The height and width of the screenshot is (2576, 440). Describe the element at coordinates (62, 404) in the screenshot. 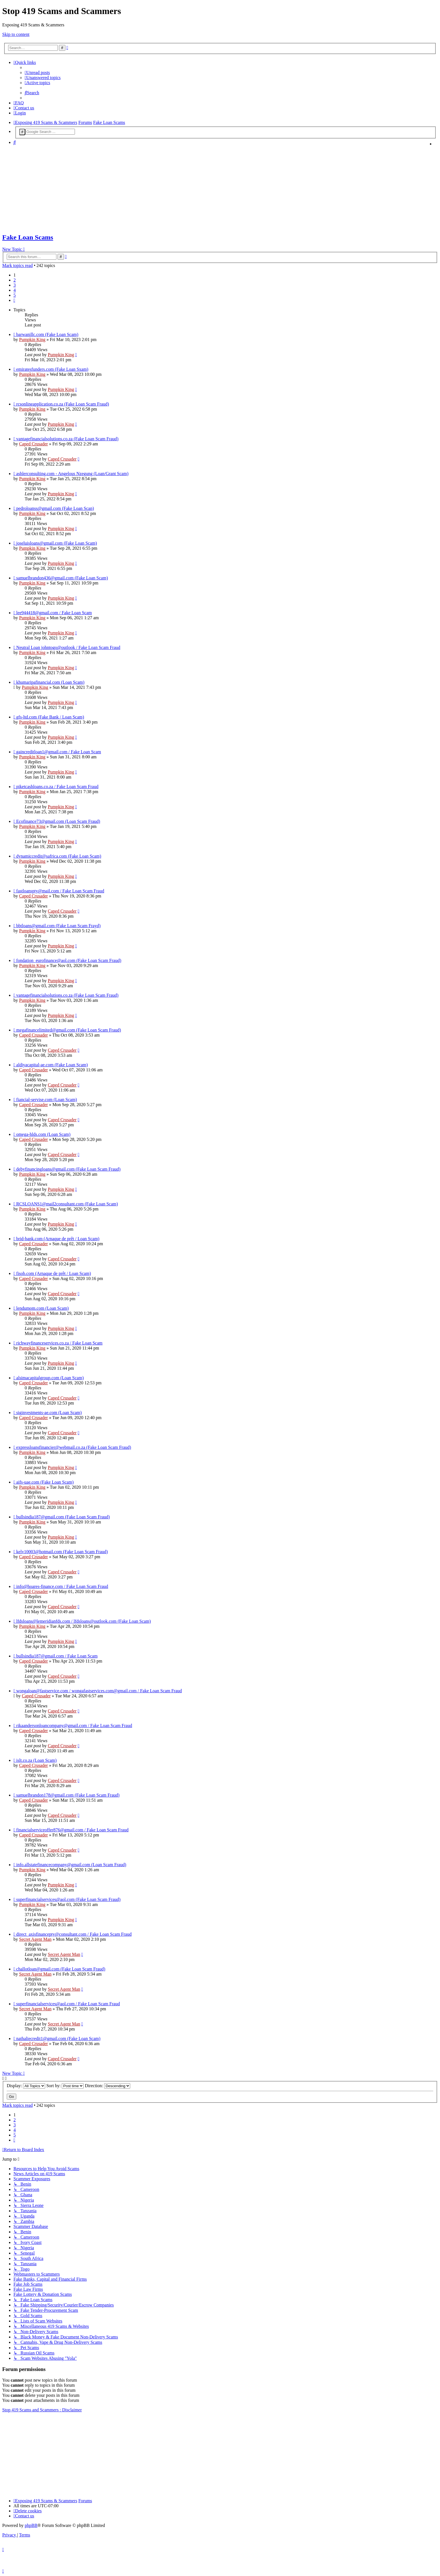

I see `rcsonlineapplication.co.za (Fake Loan Scam Fraud)` at that location.